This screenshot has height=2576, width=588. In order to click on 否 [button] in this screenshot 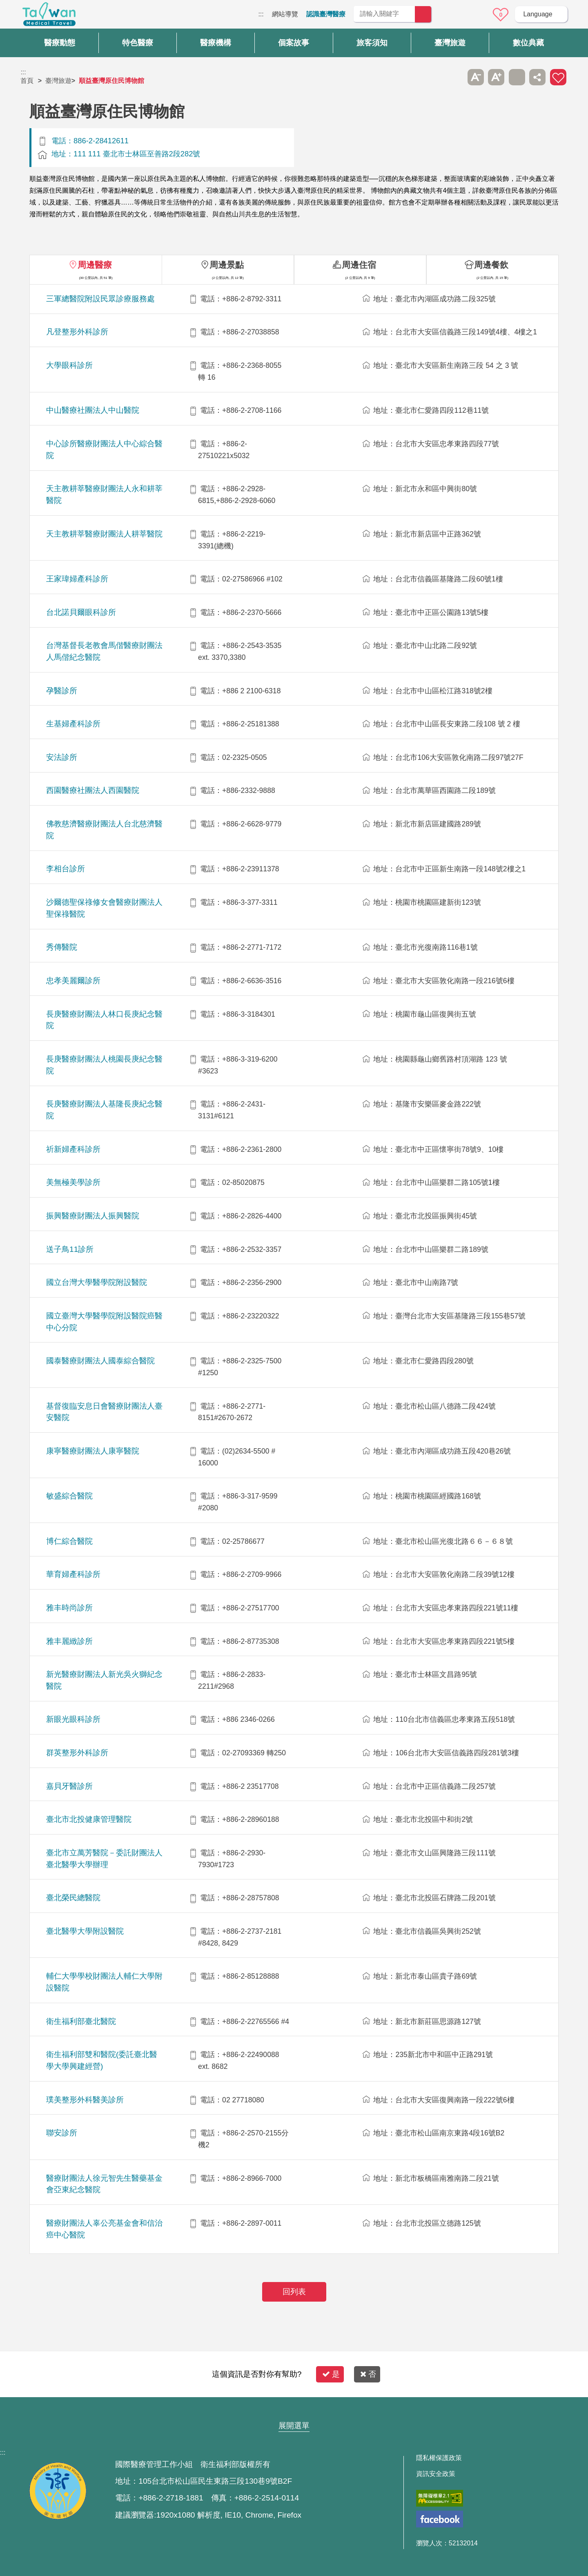, I will do `click(368, 2374)`.